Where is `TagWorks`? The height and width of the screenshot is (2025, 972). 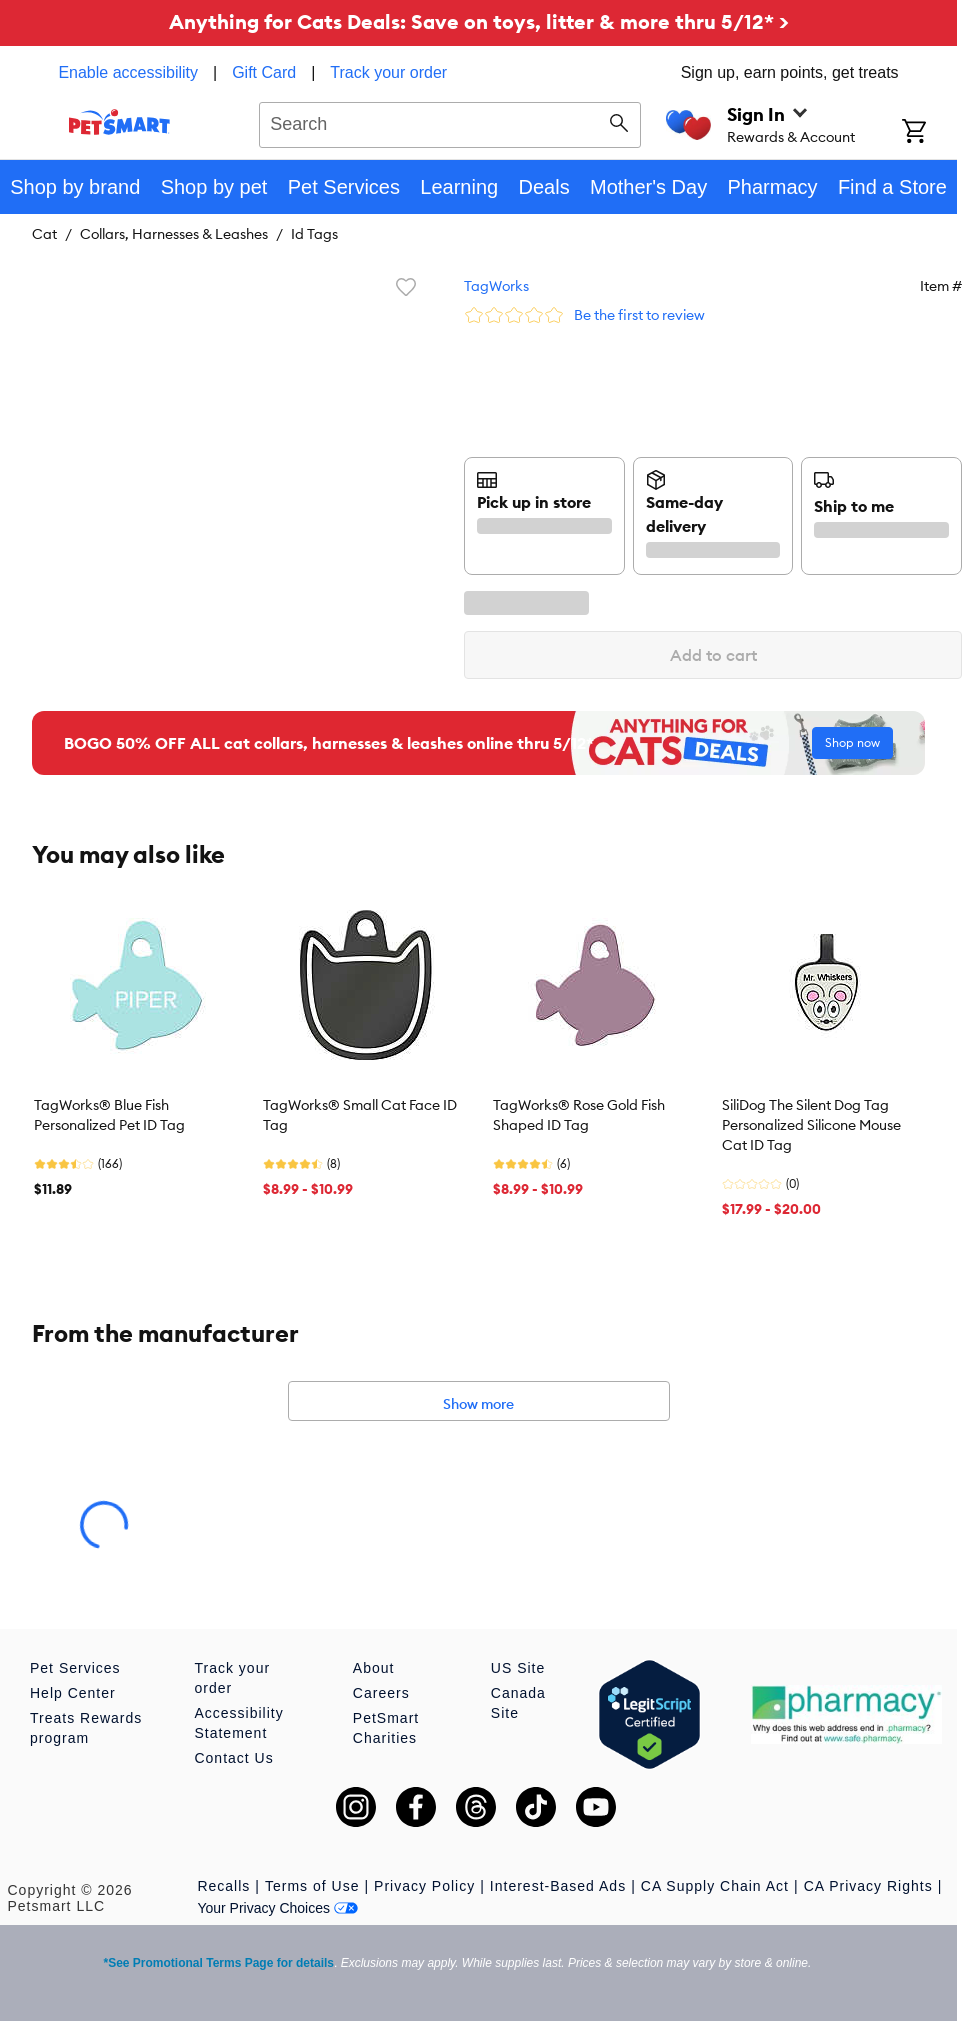 TagWorks is located at coordinates (496, 286).